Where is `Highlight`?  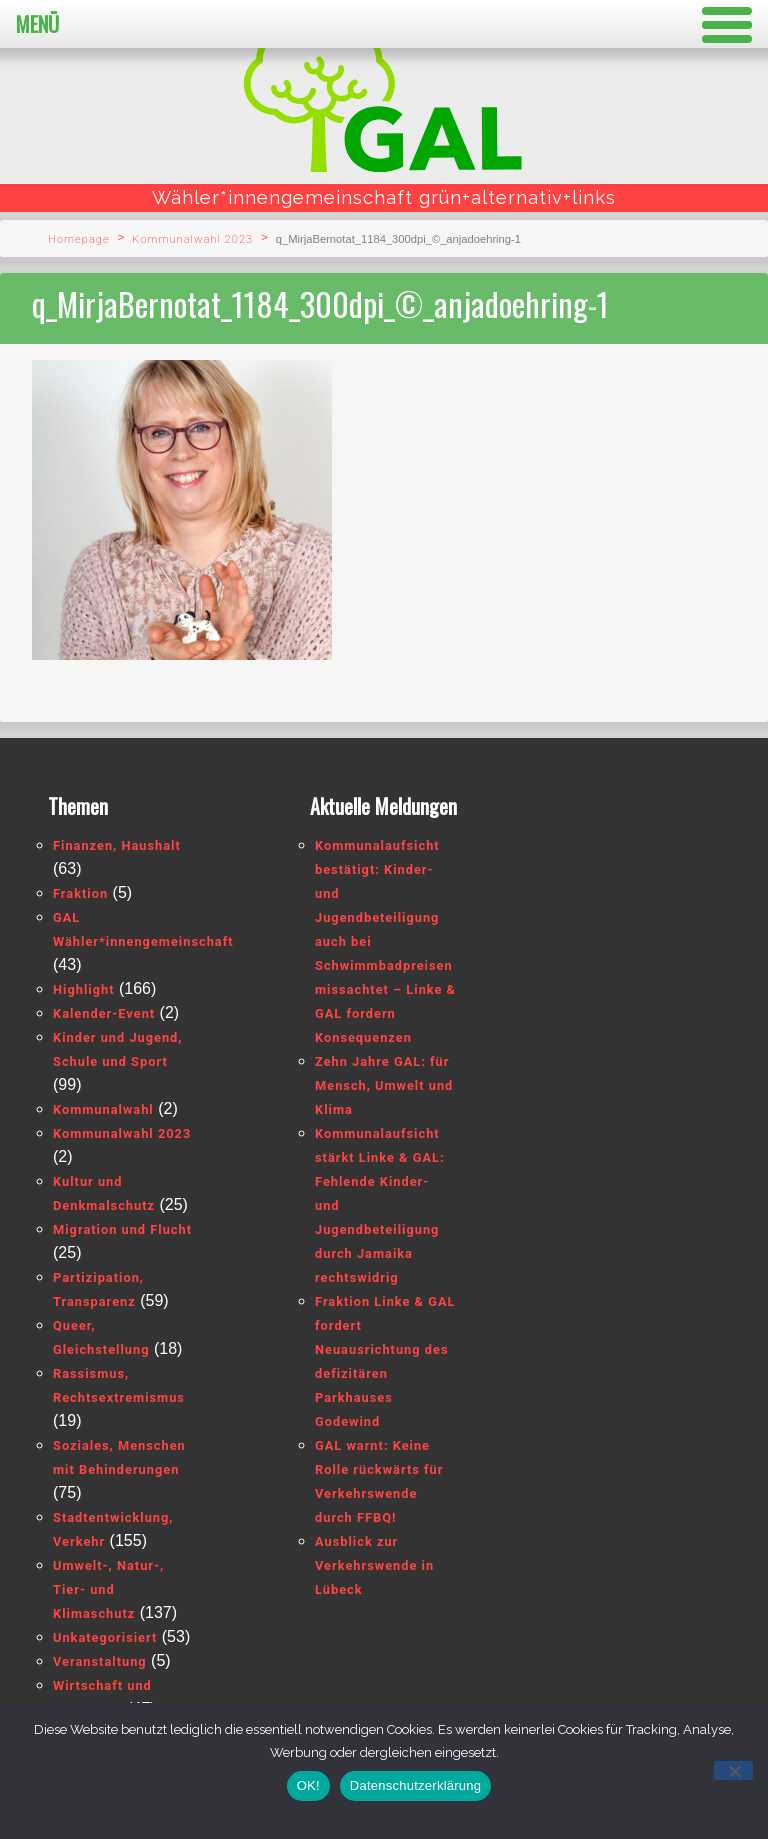
Highlight is located at coordinates (83, 989).